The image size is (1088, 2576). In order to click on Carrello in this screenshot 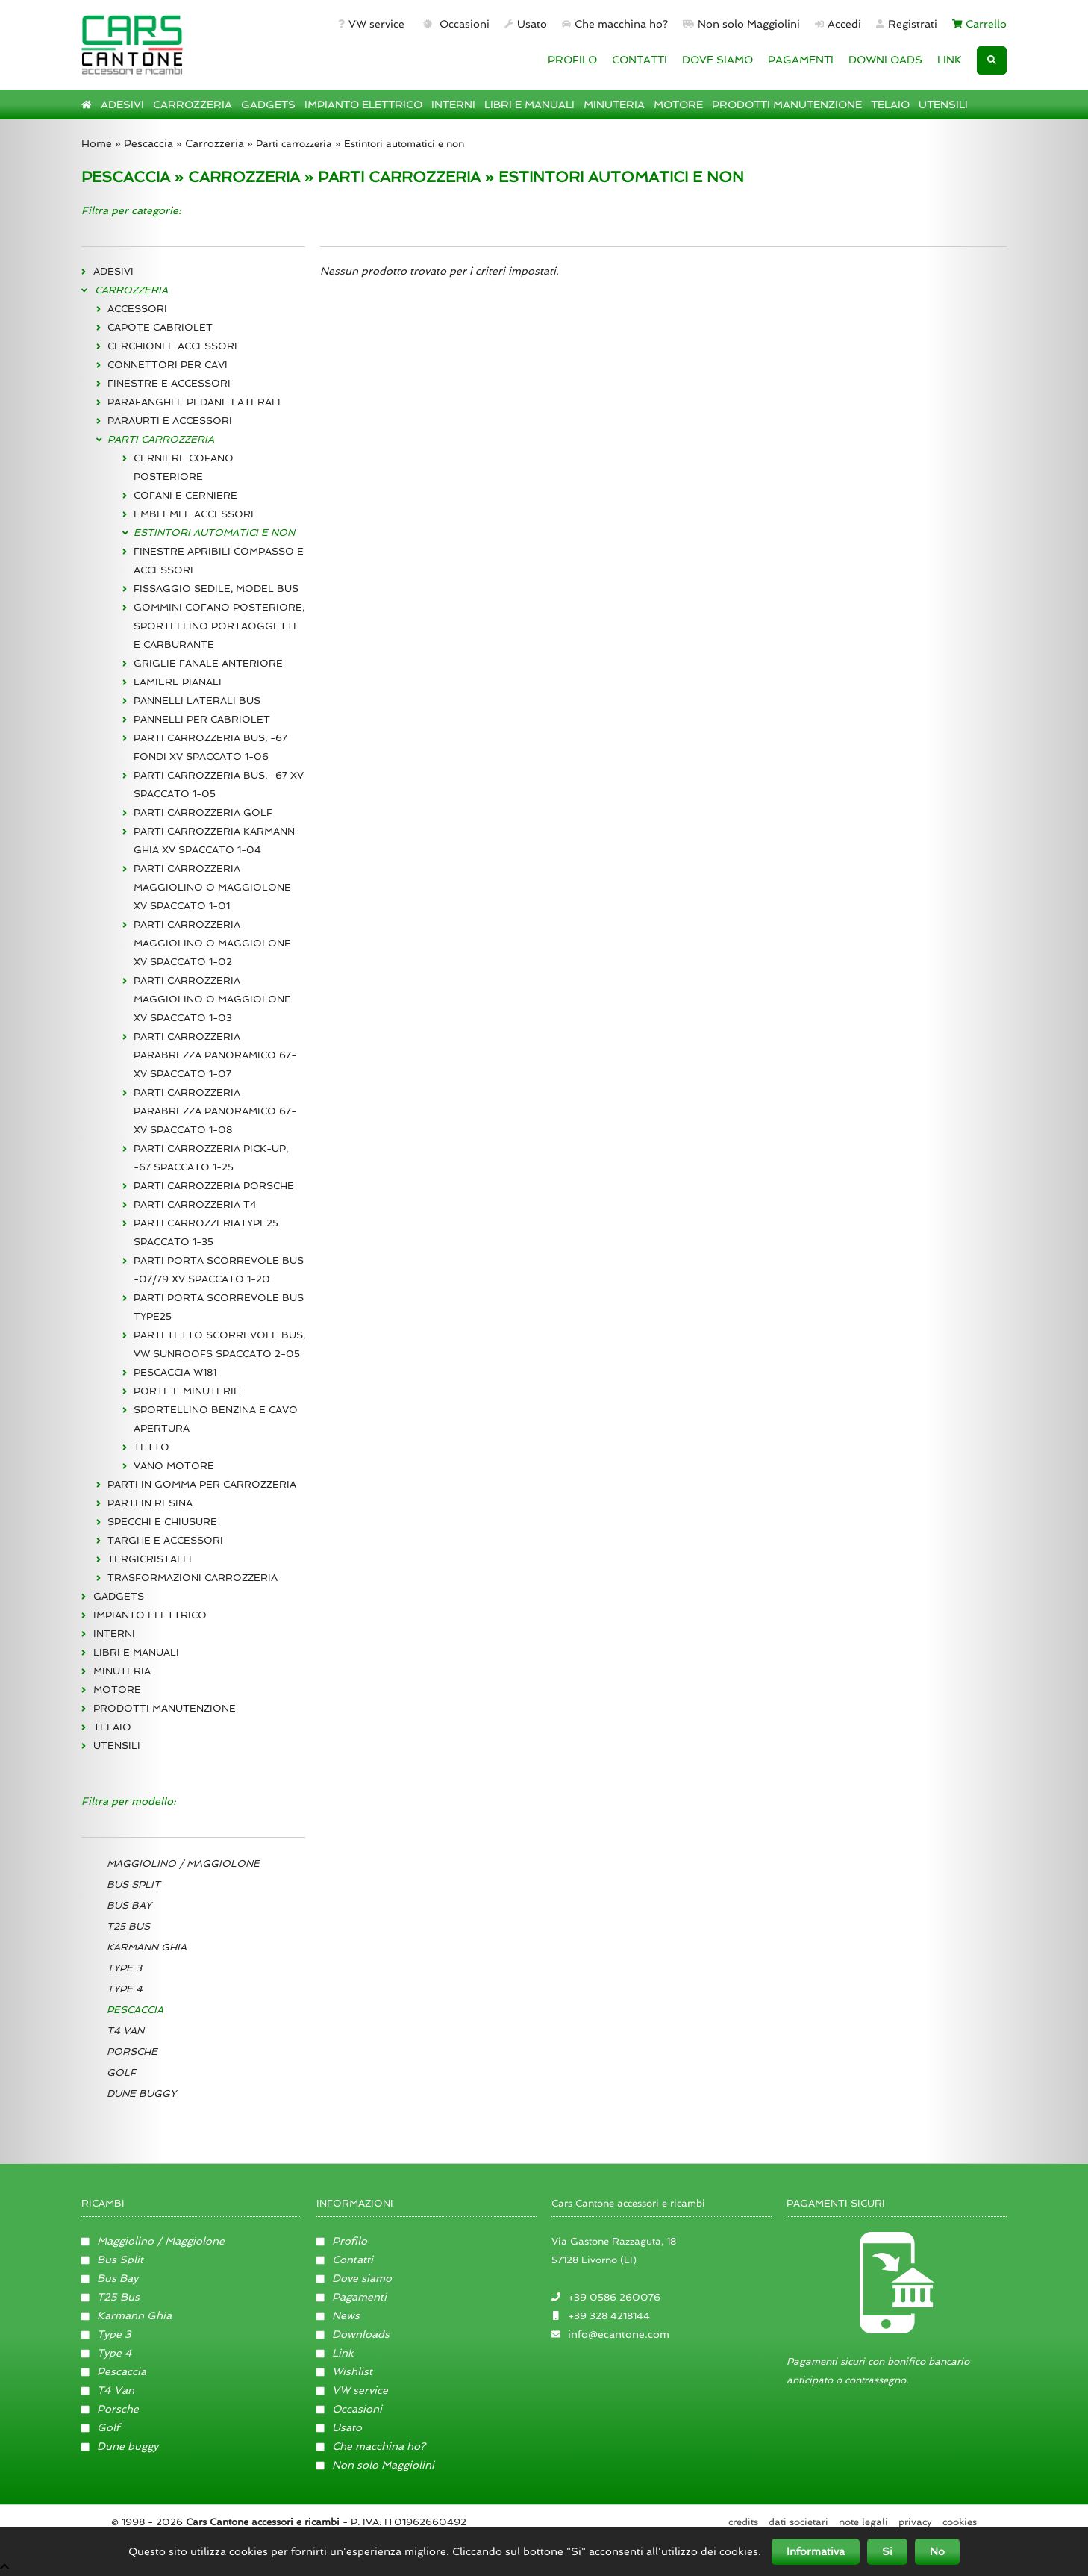, I will do `click(979, 24)`.